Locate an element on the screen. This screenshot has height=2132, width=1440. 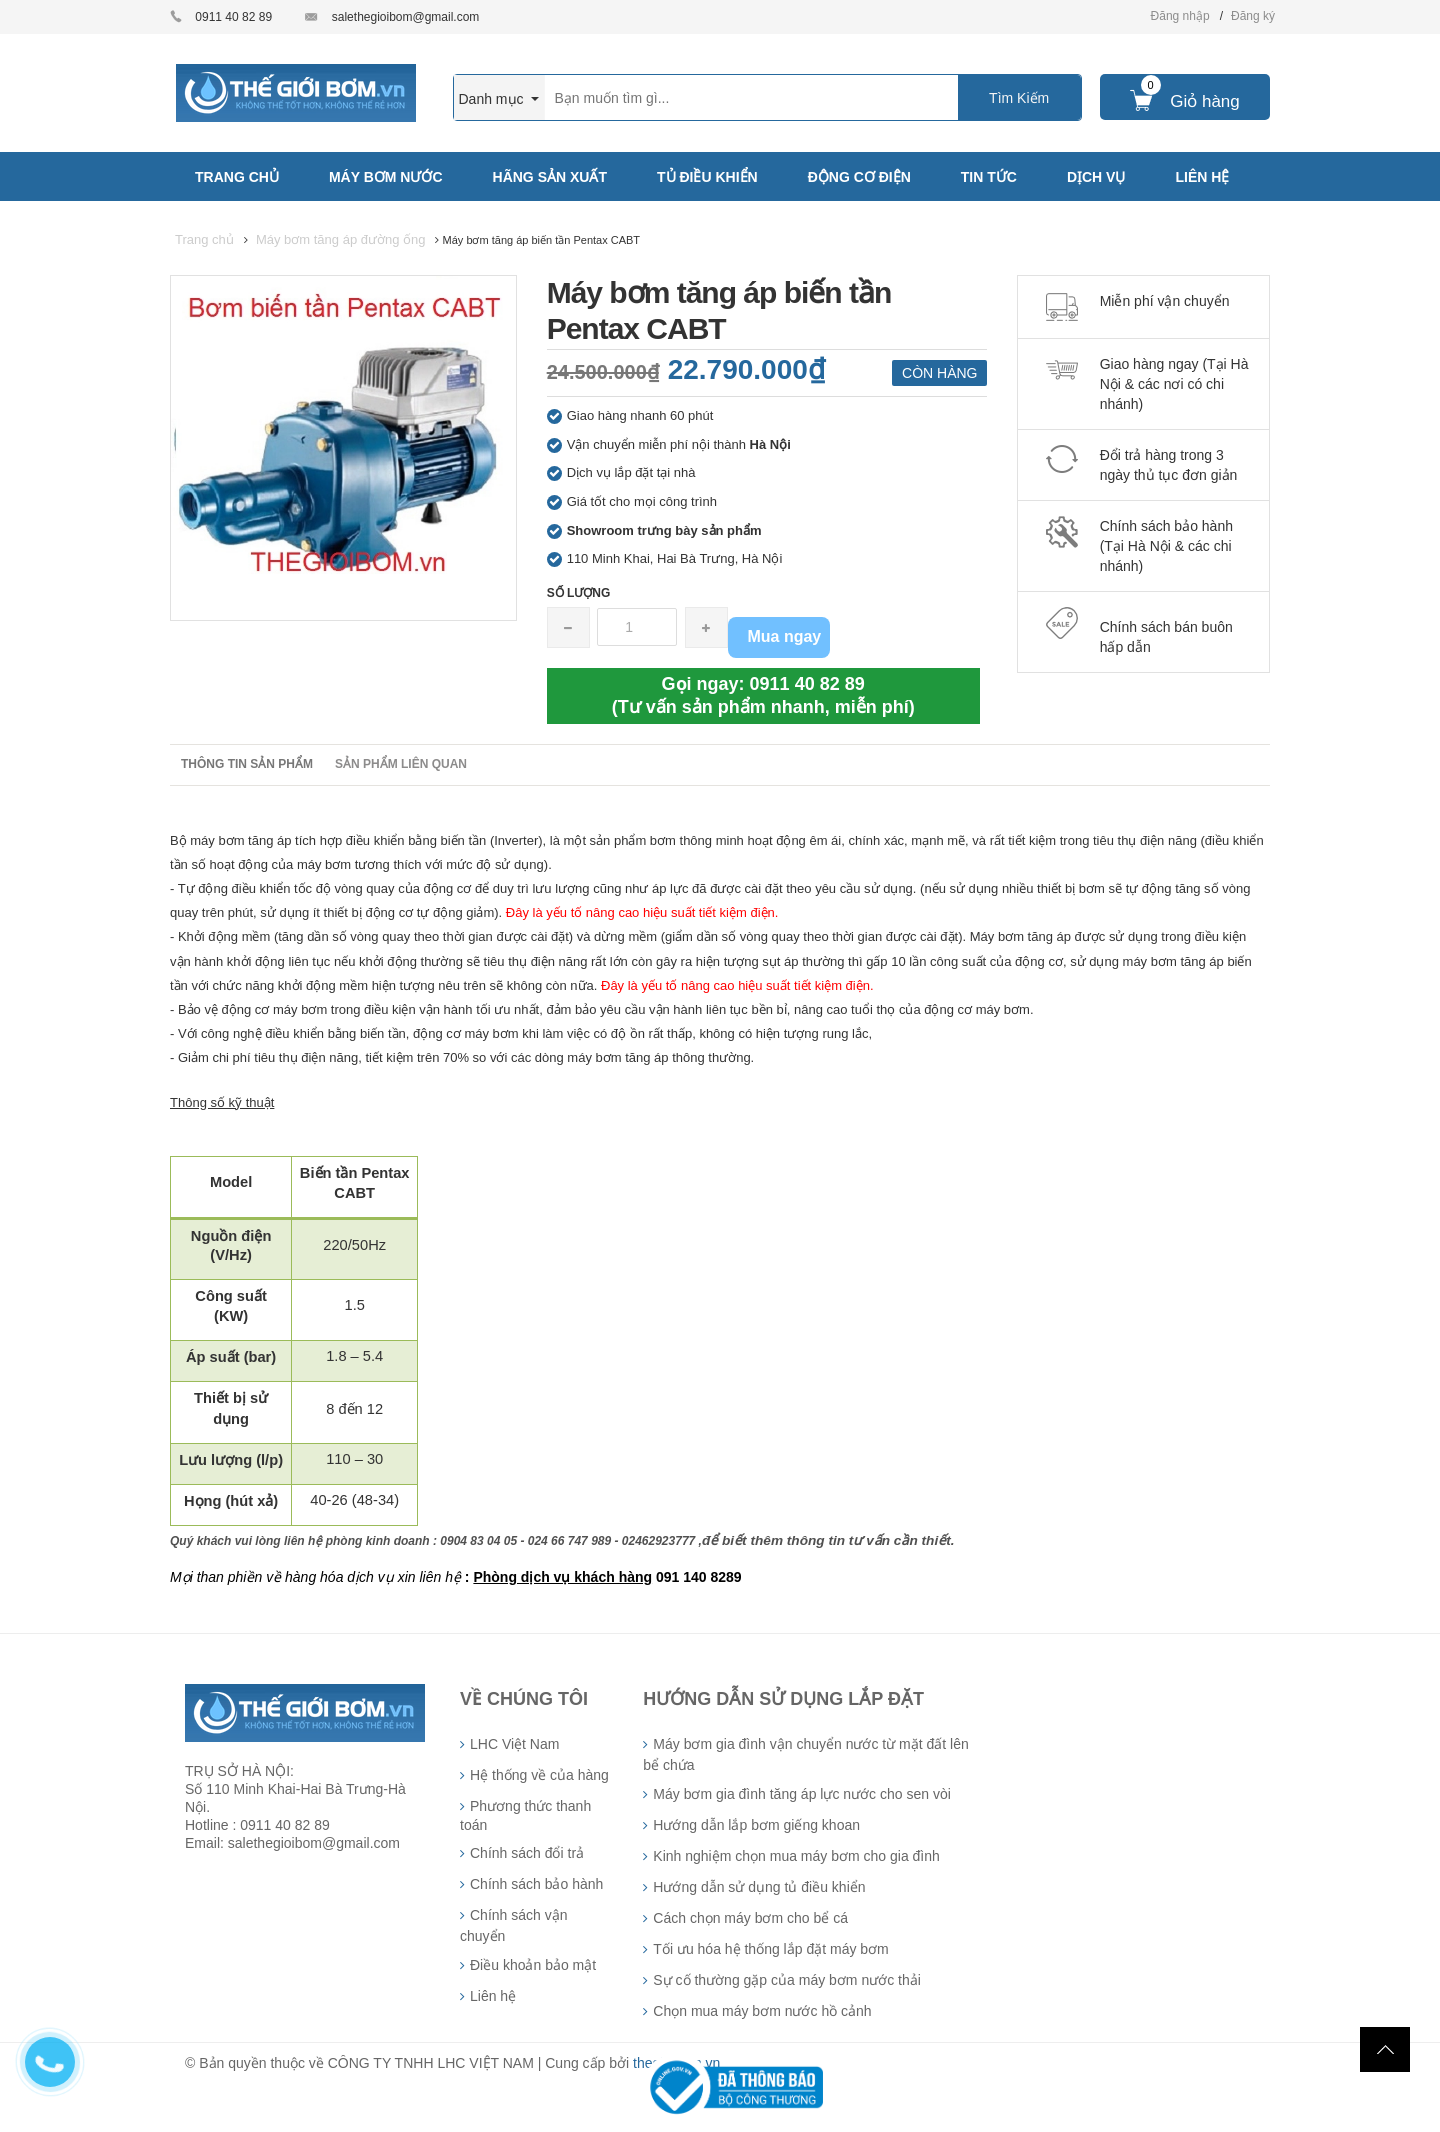
salethegioibom@gmail.com is located at coordinates (406, 17).